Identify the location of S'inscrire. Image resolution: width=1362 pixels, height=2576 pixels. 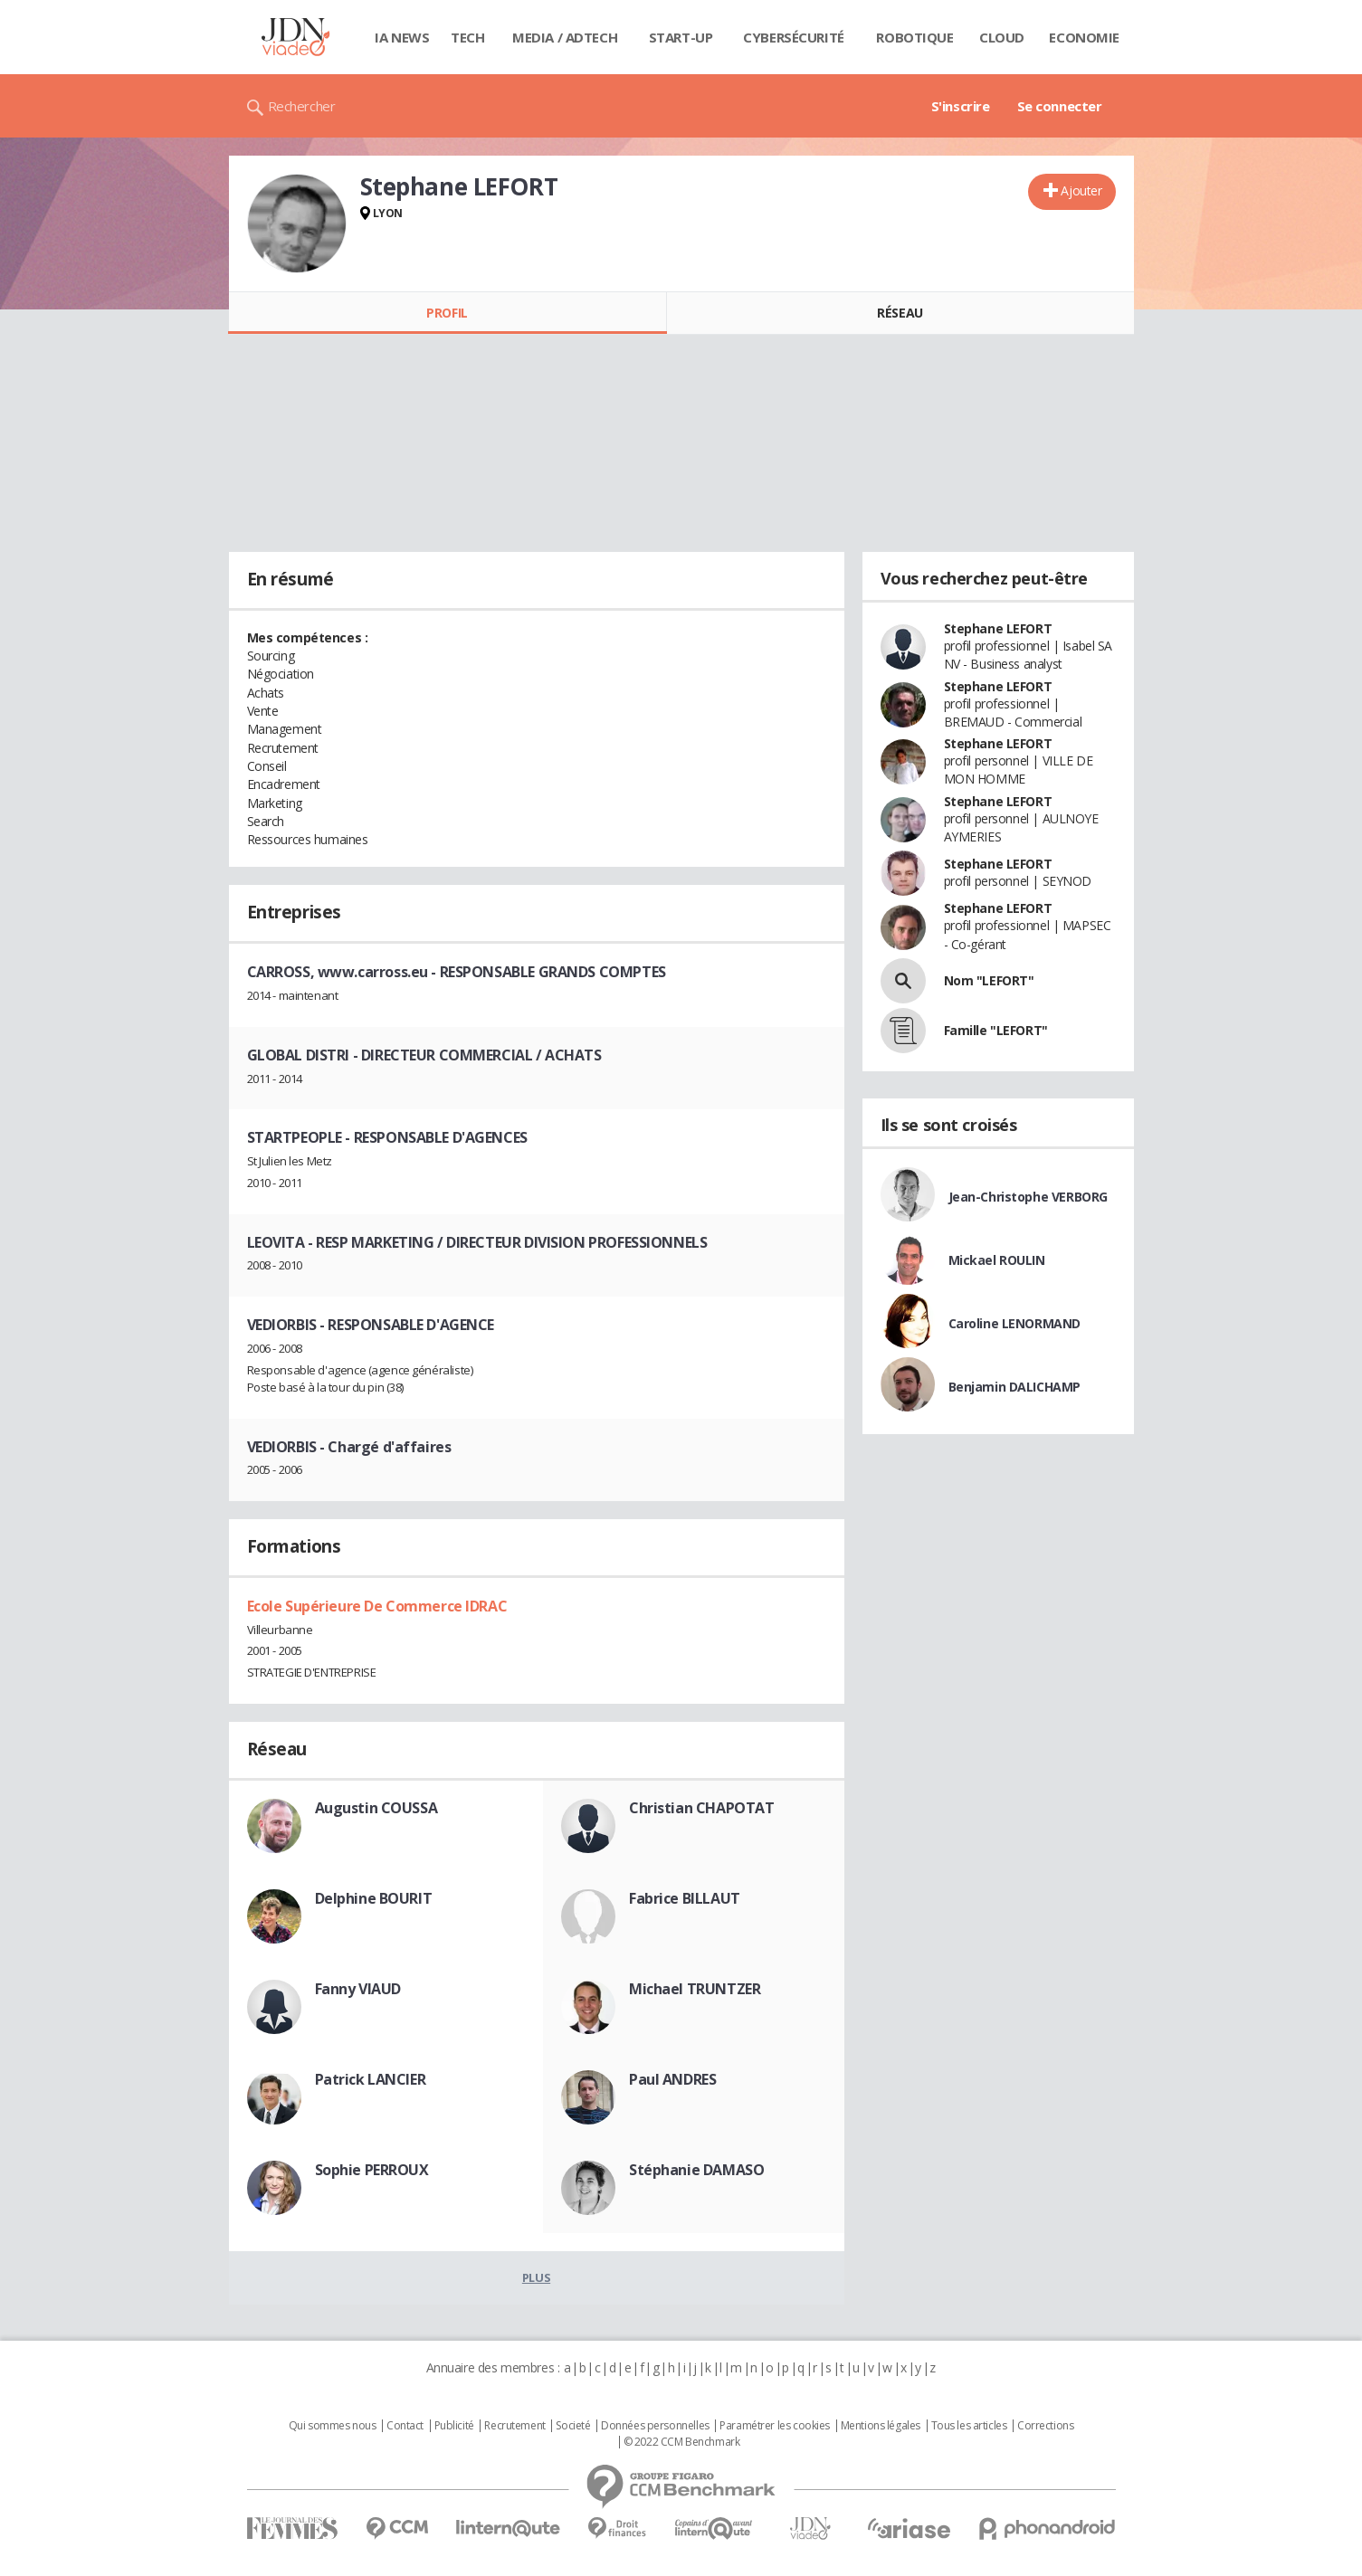
(960, 106).